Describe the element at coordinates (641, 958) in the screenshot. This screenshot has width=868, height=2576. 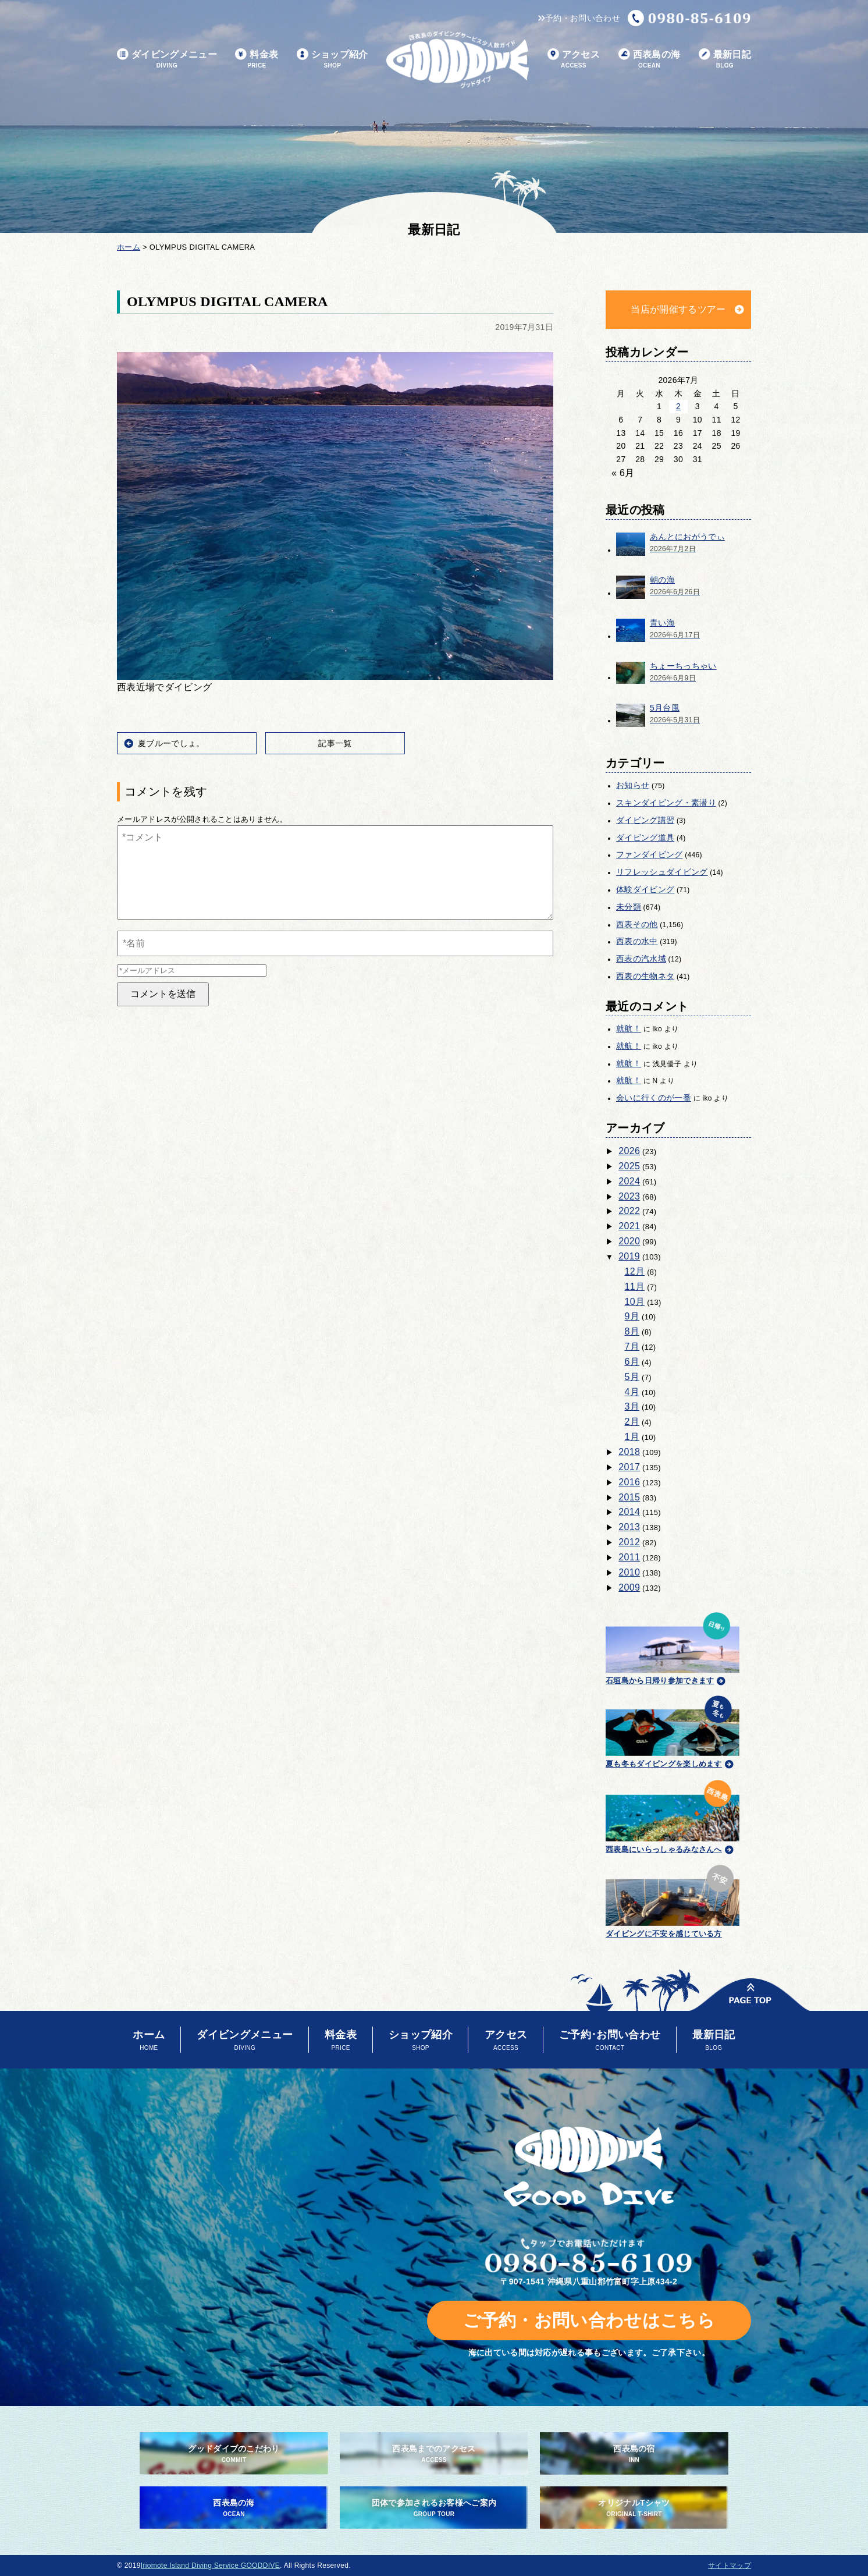
I see `西表の汽水域` at that location.